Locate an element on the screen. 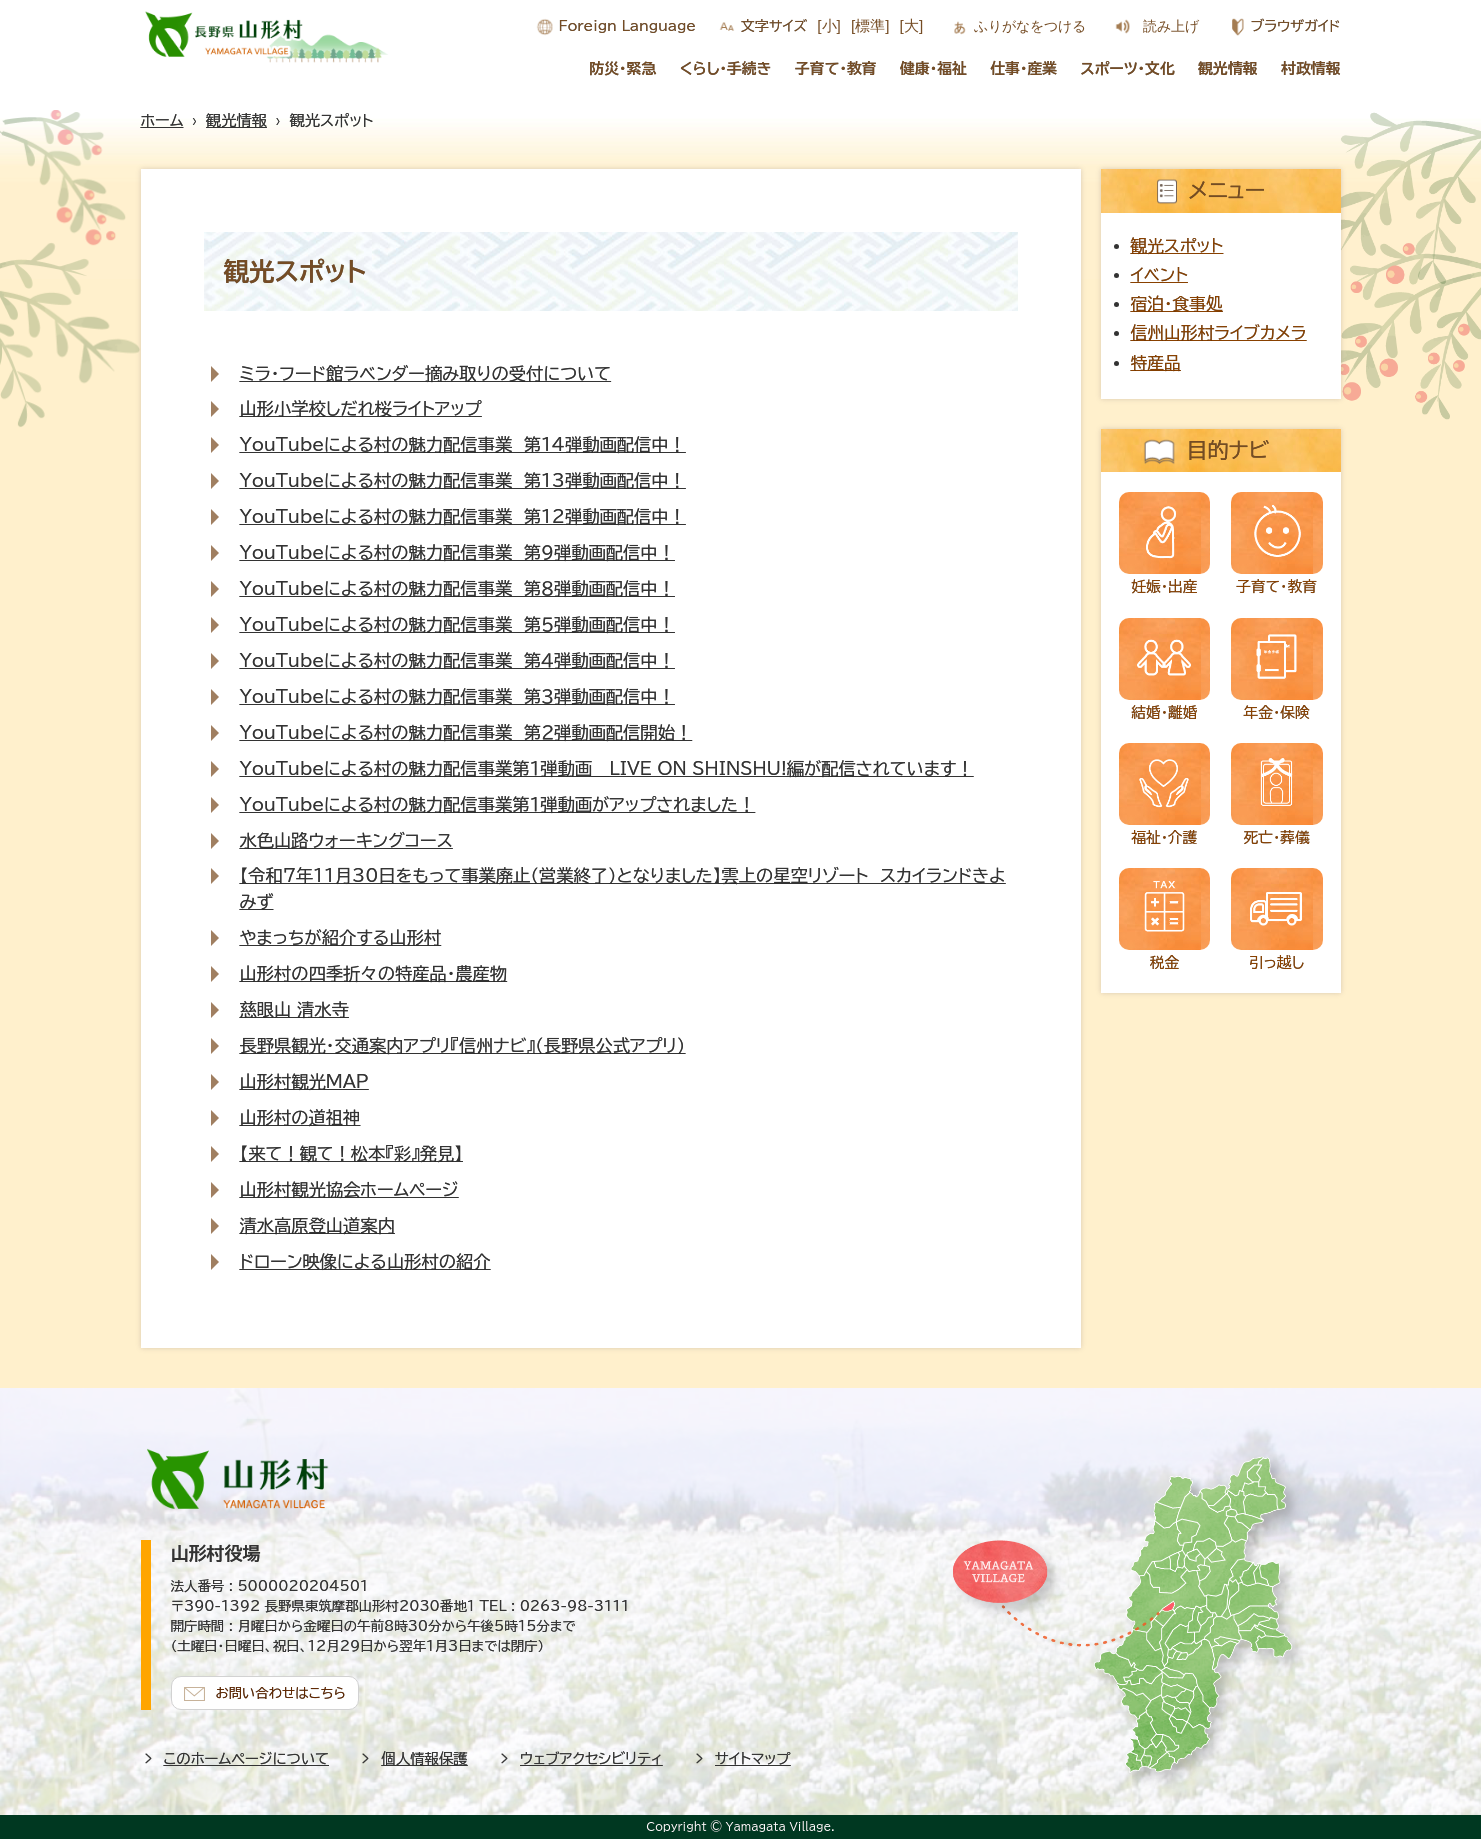  YouTubeによる村の魅力配信事業 第14弾動画配信中！ is located at coordinates (463, 444).